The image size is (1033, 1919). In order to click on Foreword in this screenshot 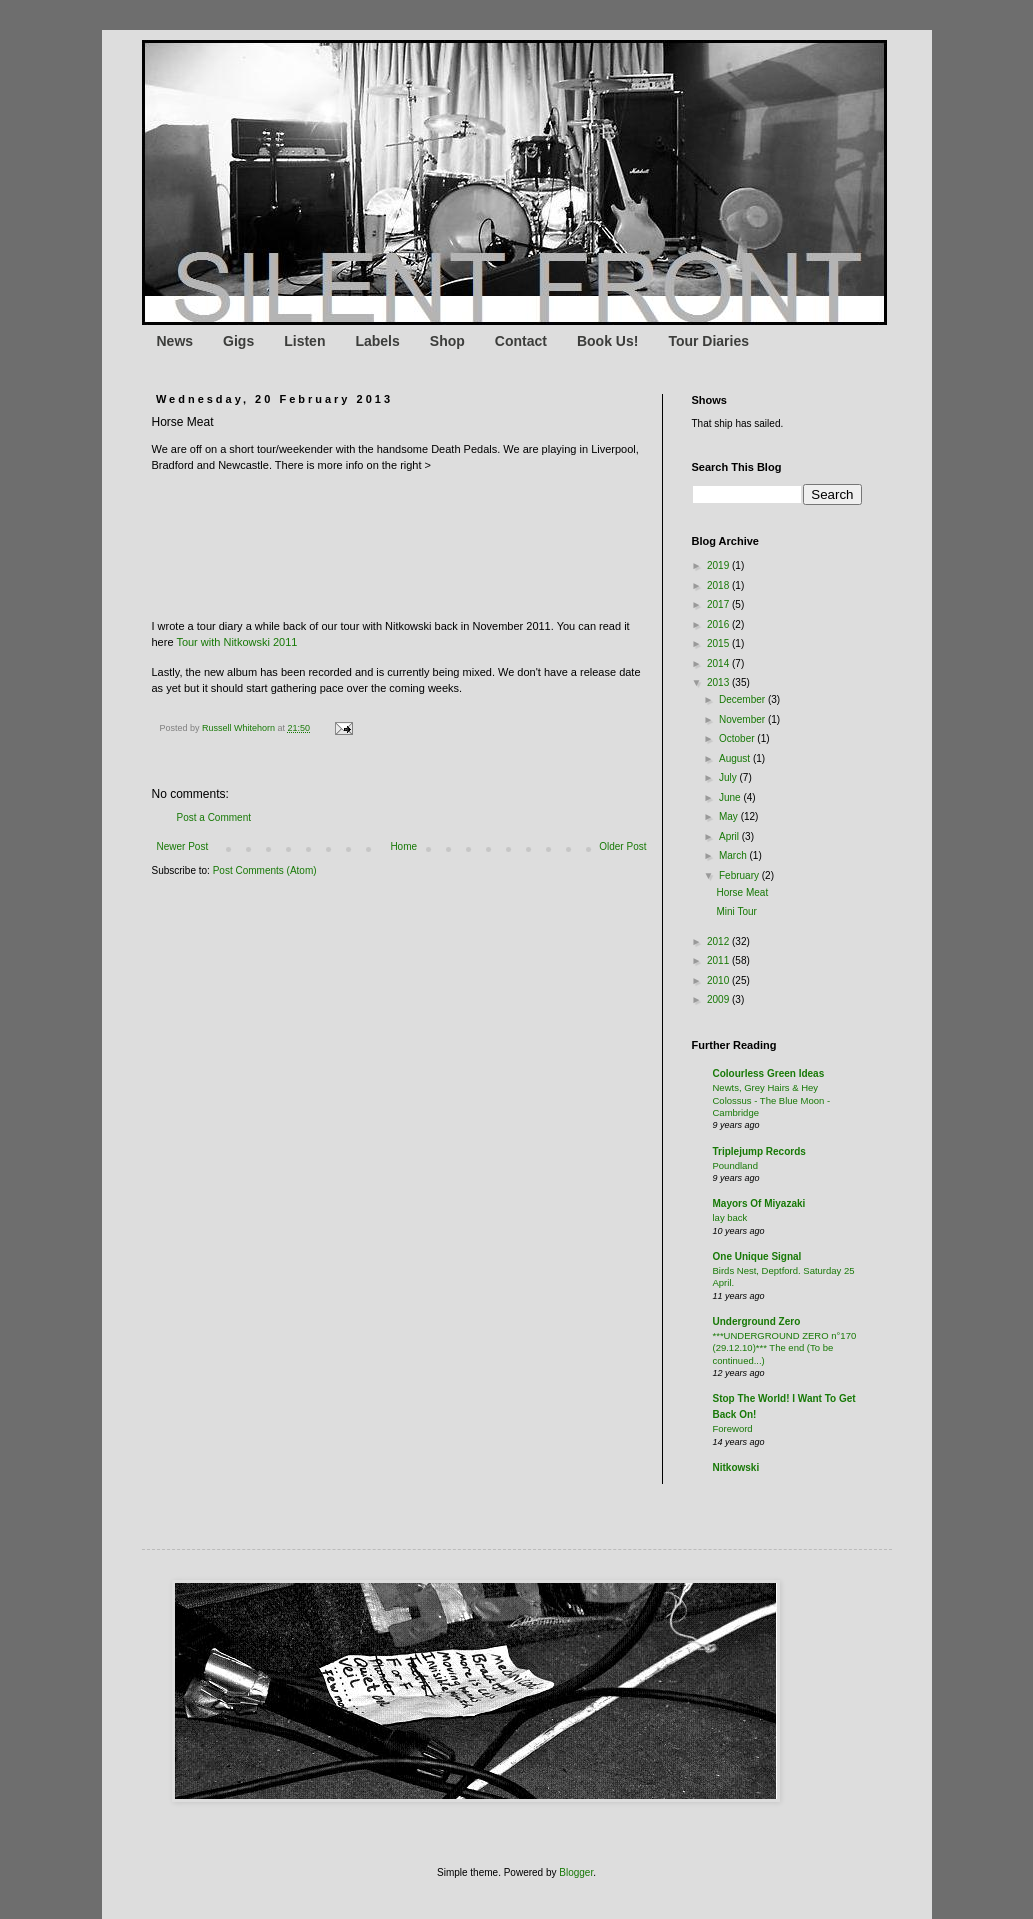, I will do `click(733, 1428)`.